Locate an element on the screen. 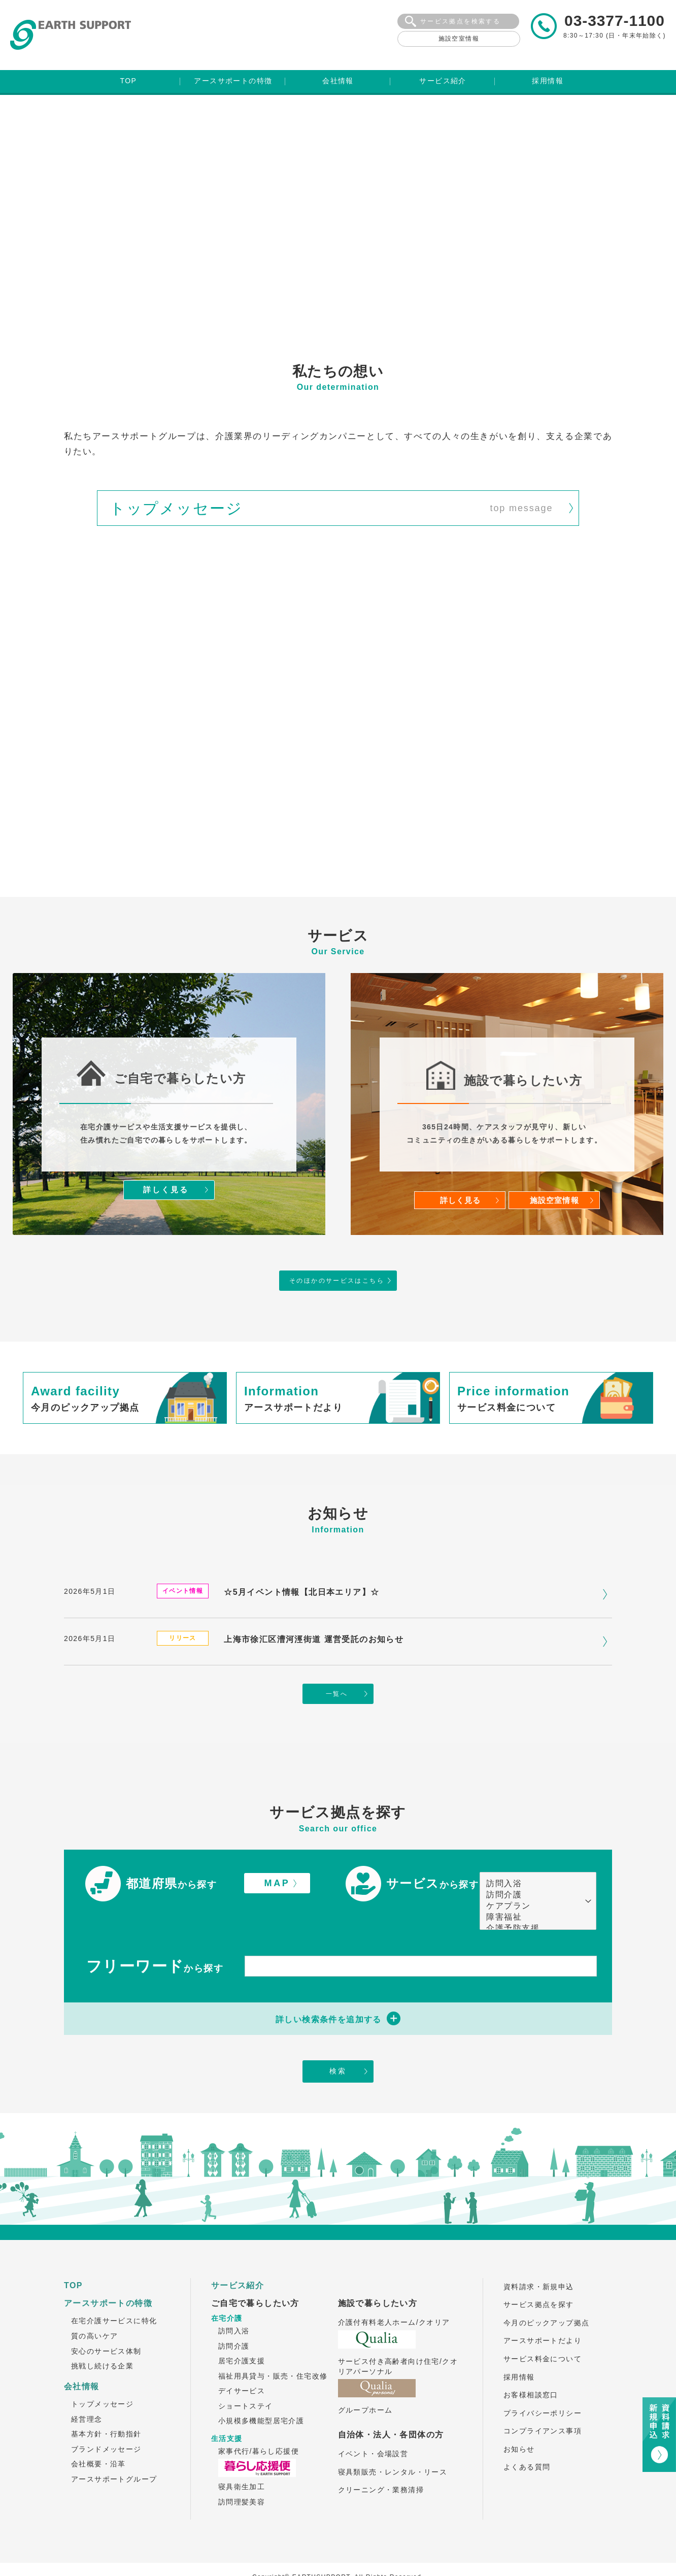  サービス料金について is located at coordinates (542, 2333).